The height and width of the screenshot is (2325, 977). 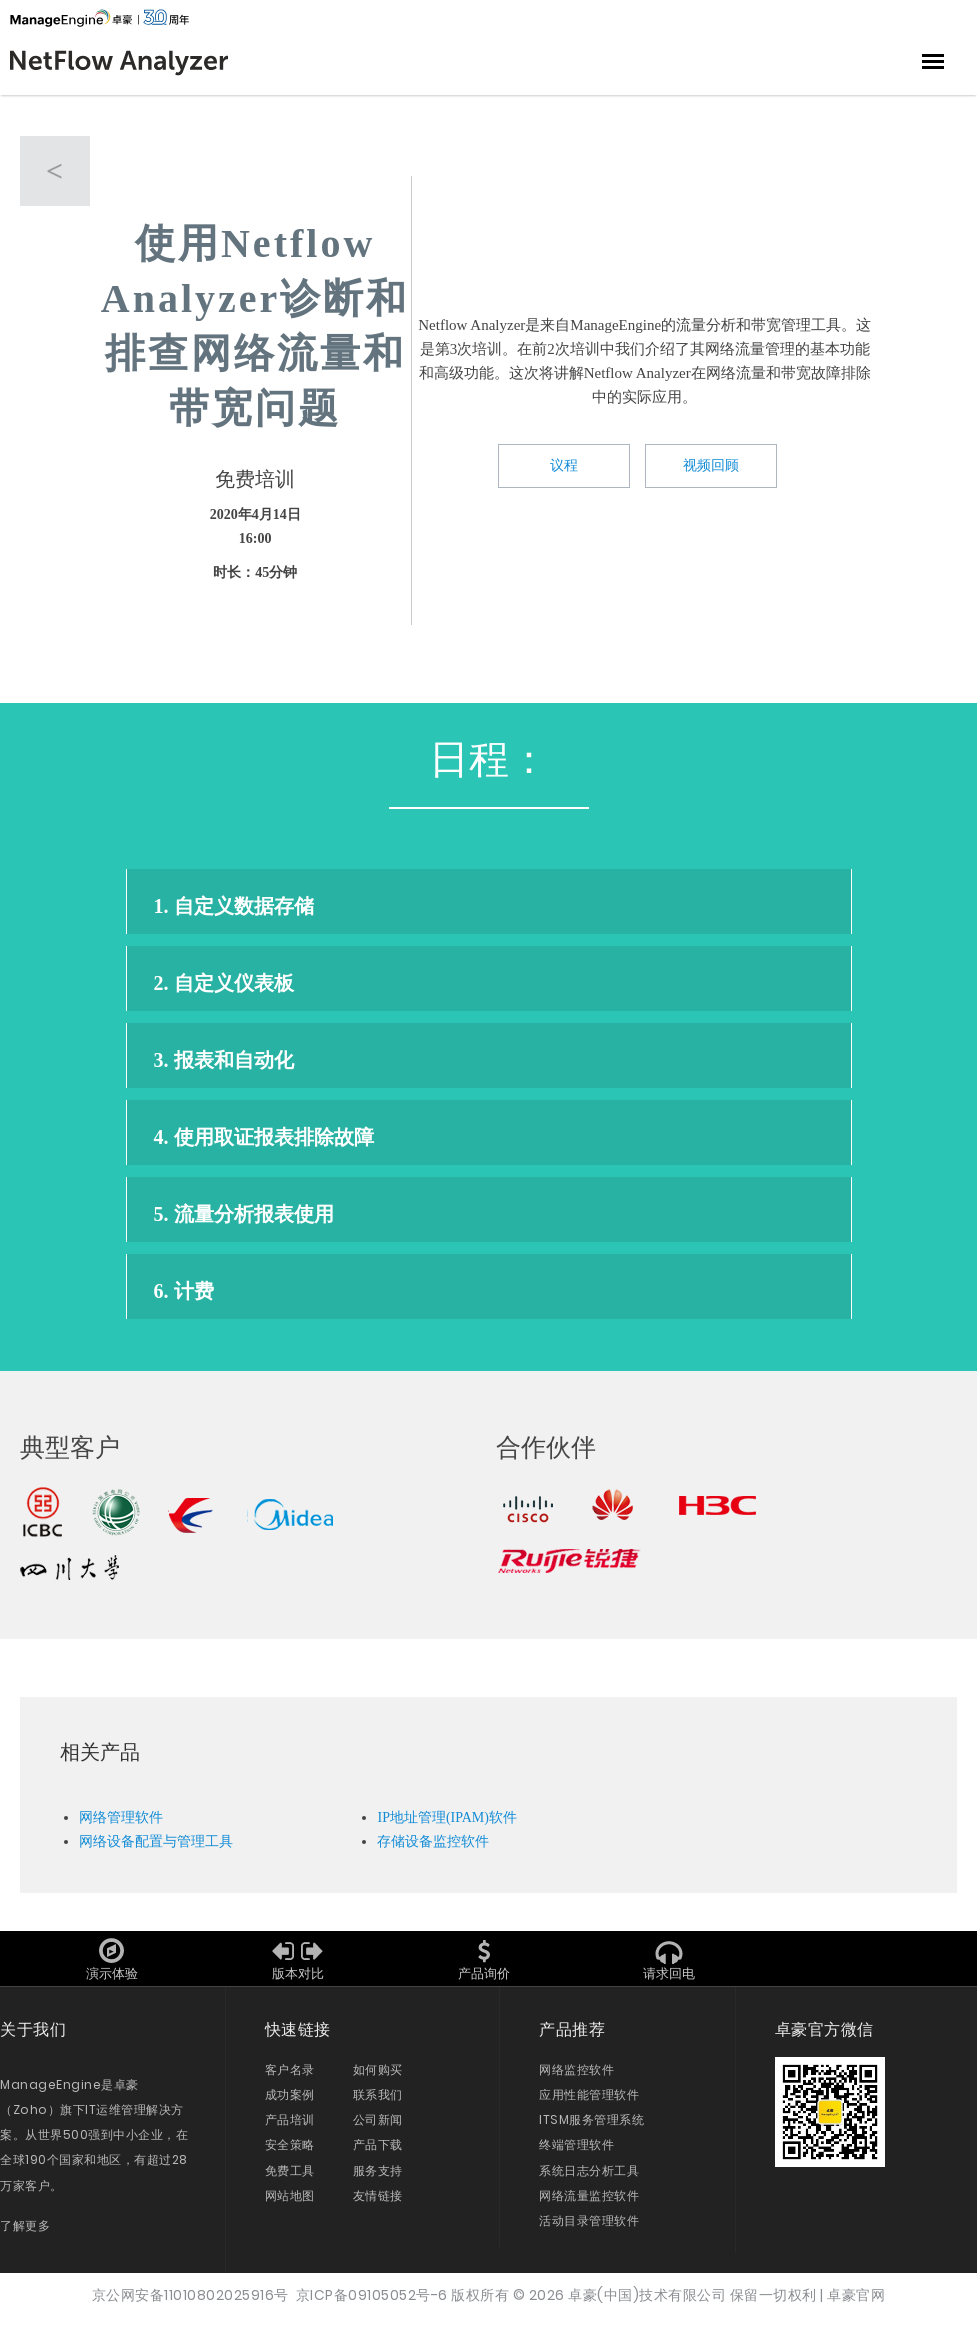 I want to click on 公司新闻, so click(x=378, y=2127).